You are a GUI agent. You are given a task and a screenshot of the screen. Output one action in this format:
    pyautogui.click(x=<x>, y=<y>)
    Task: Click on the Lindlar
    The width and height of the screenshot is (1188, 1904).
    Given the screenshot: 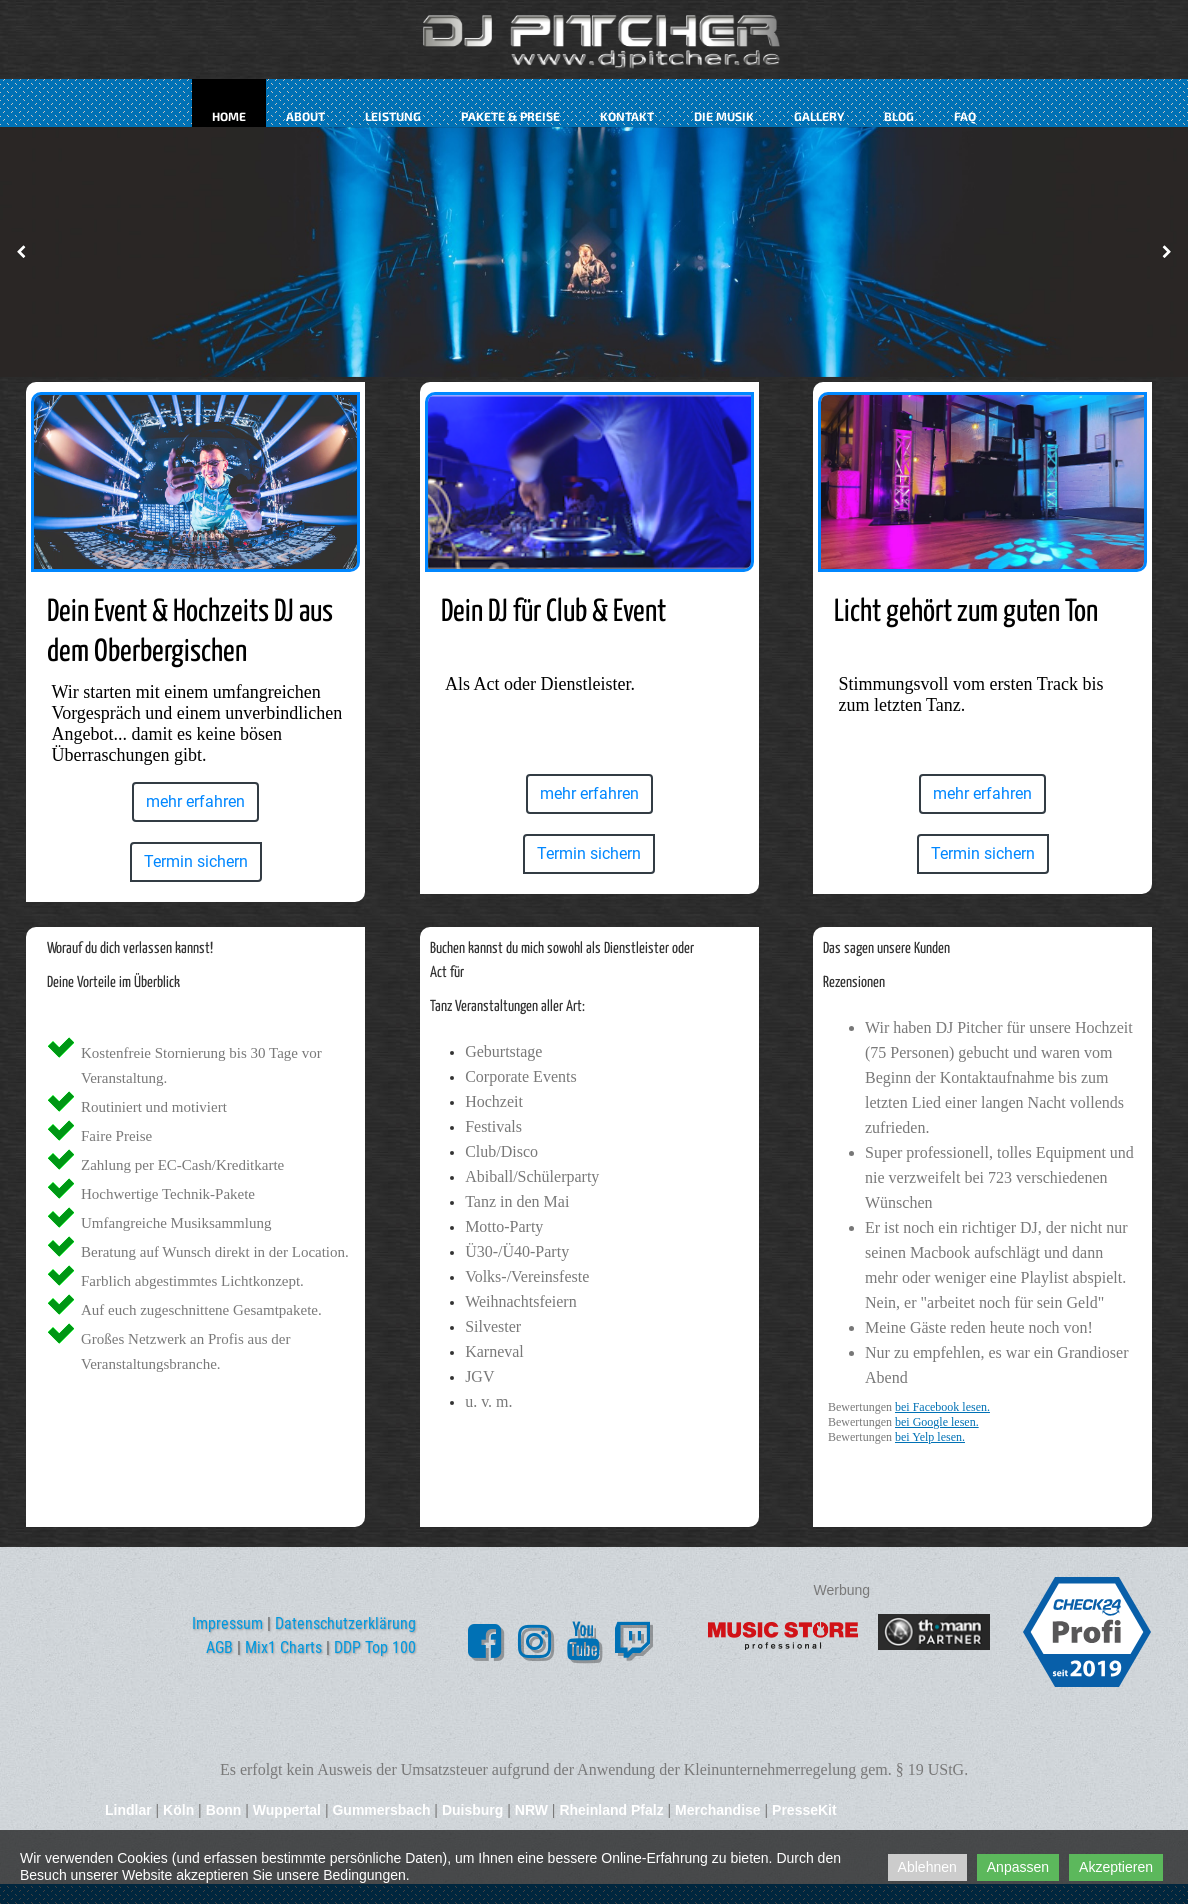 What is the action you would take?
    pyautogui.click(x=130, y=1810)
    